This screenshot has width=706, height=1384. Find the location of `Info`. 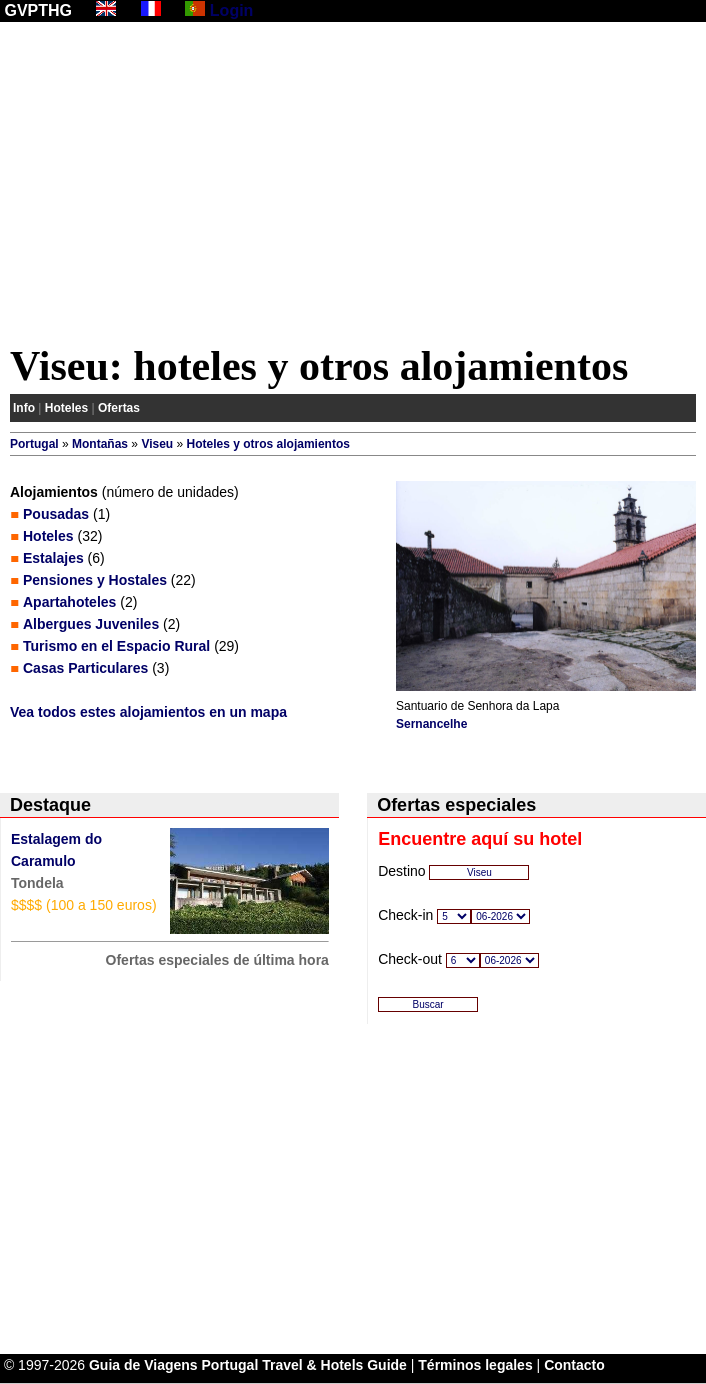

Info is located at coordinates (24, 408).